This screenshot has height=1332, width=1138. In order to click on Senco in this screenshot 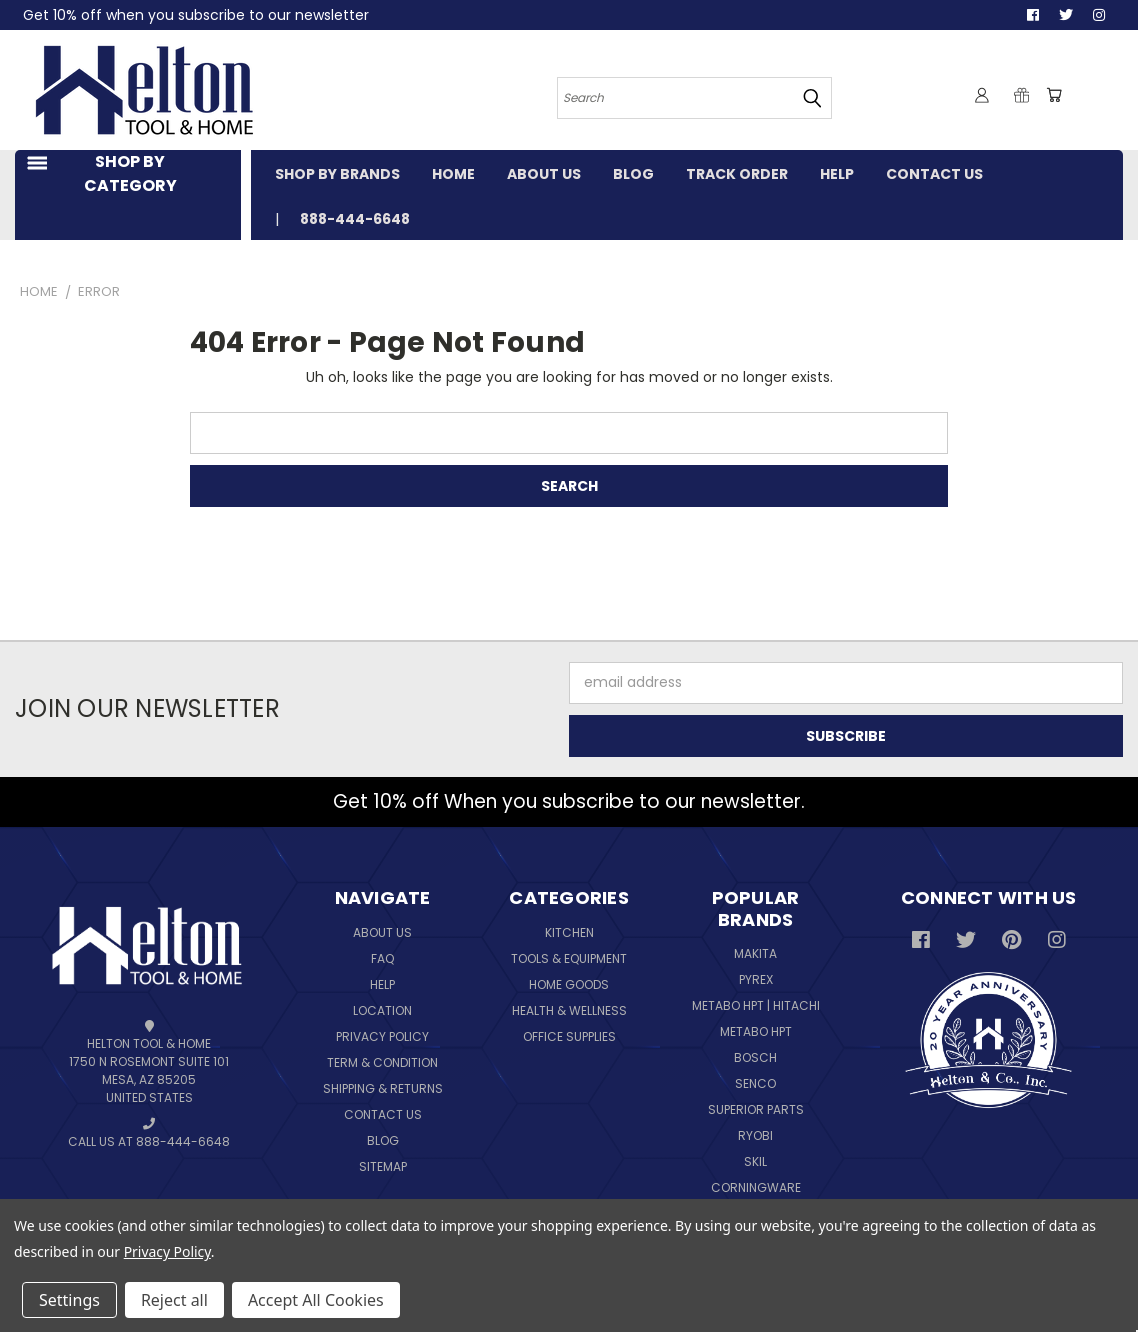, I will do `click(755, 1083)`.